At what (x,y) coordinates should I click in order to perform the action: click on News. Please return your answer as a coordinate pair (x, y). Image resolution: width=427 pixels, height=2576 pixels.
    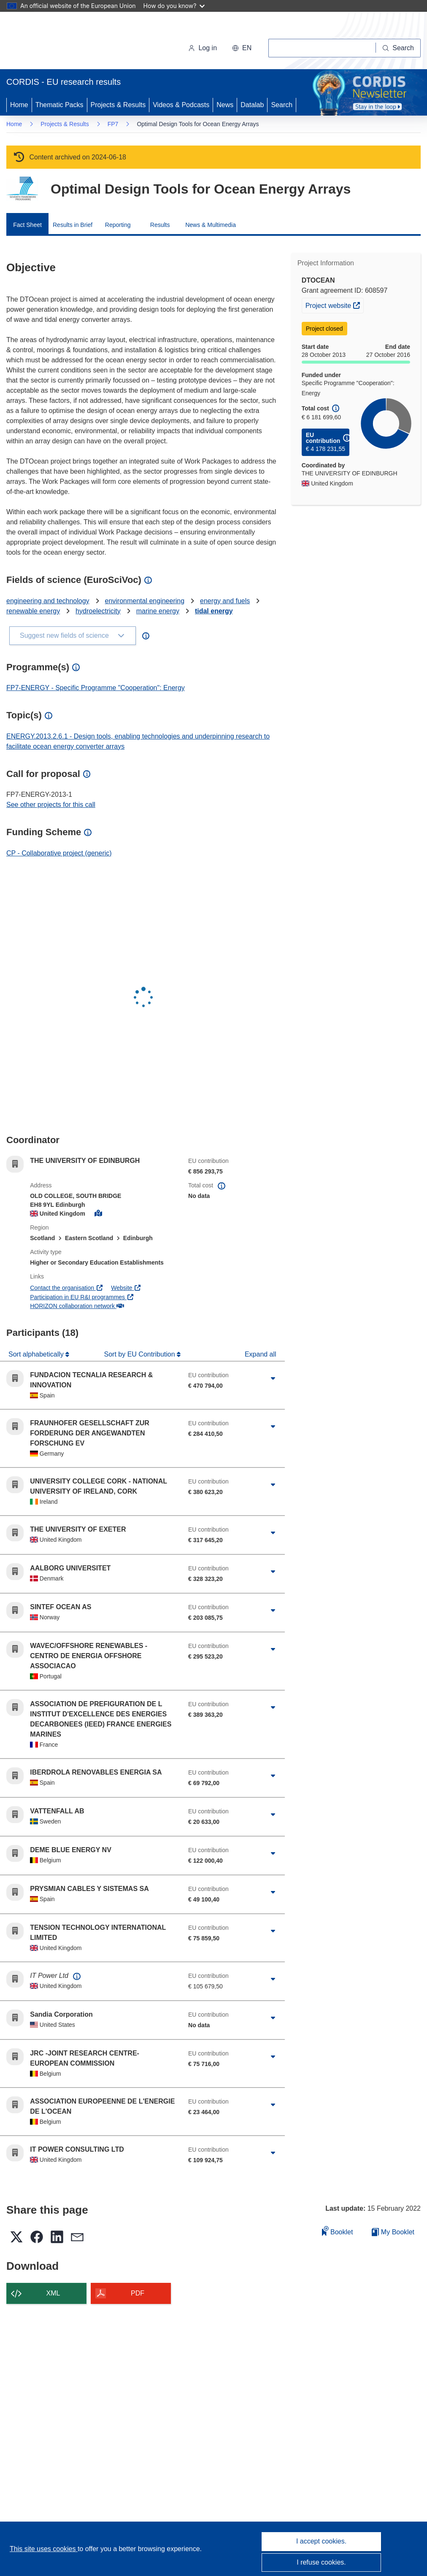
    Looking at the image, I should click on (224, 104).